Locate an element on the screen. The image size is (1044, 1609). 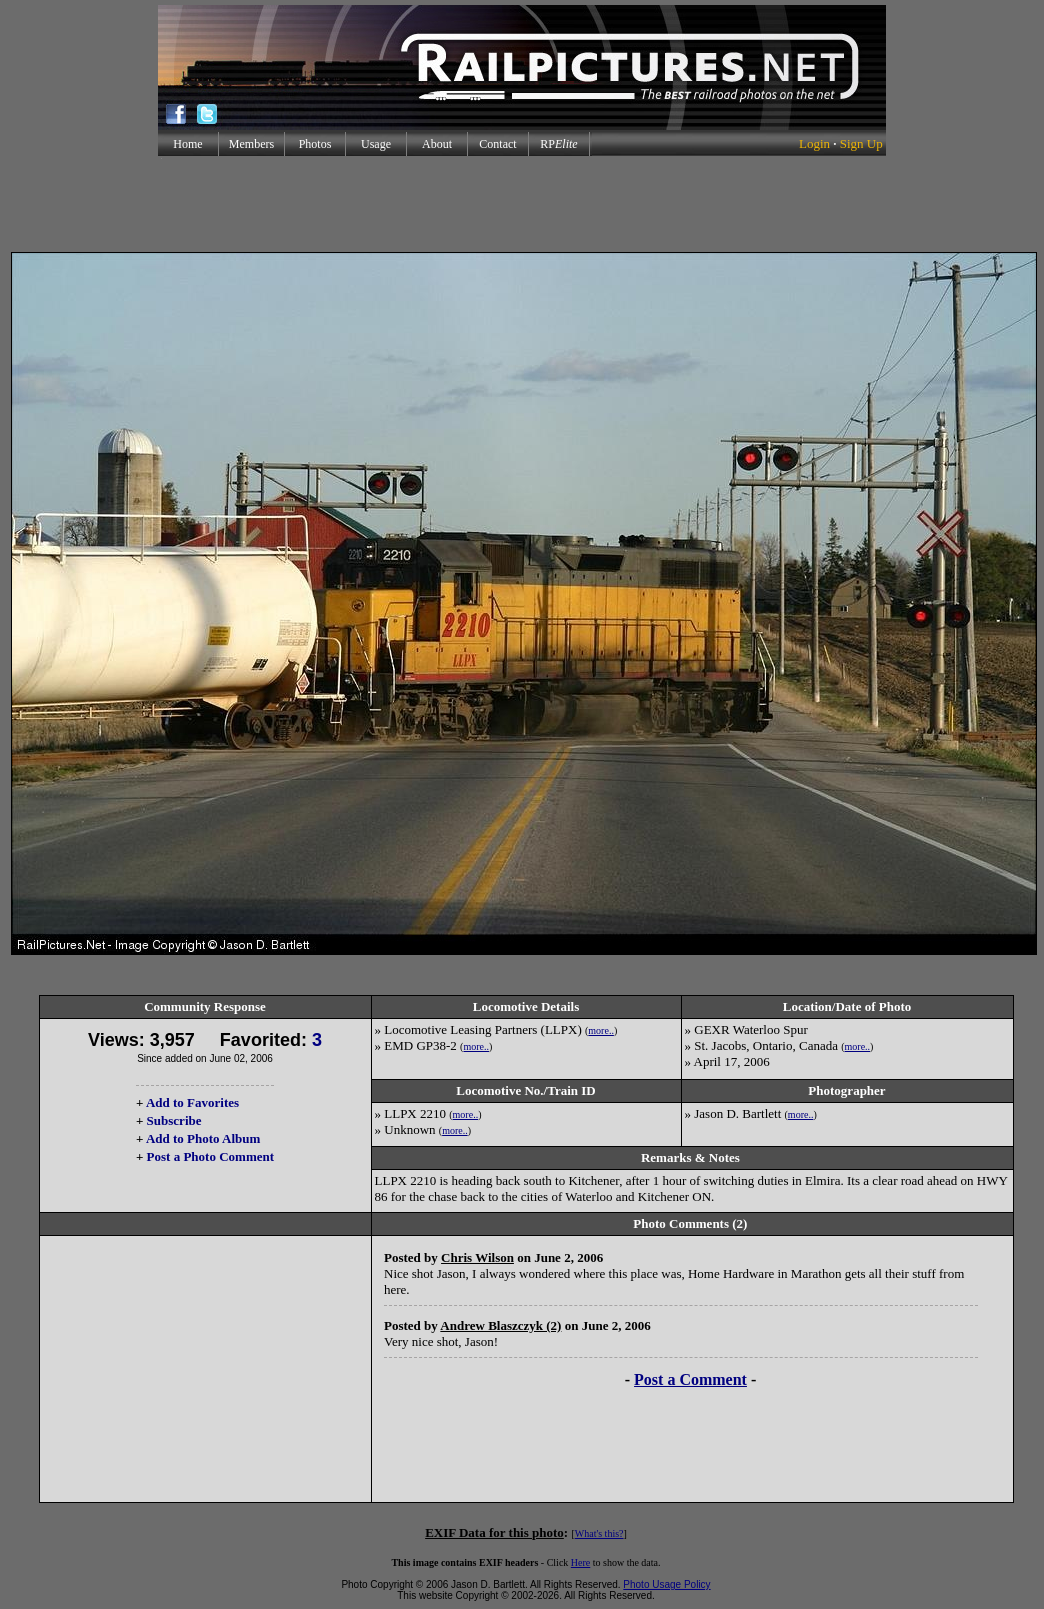
Post a Photo Comment is located at coordinates (210, 1156).